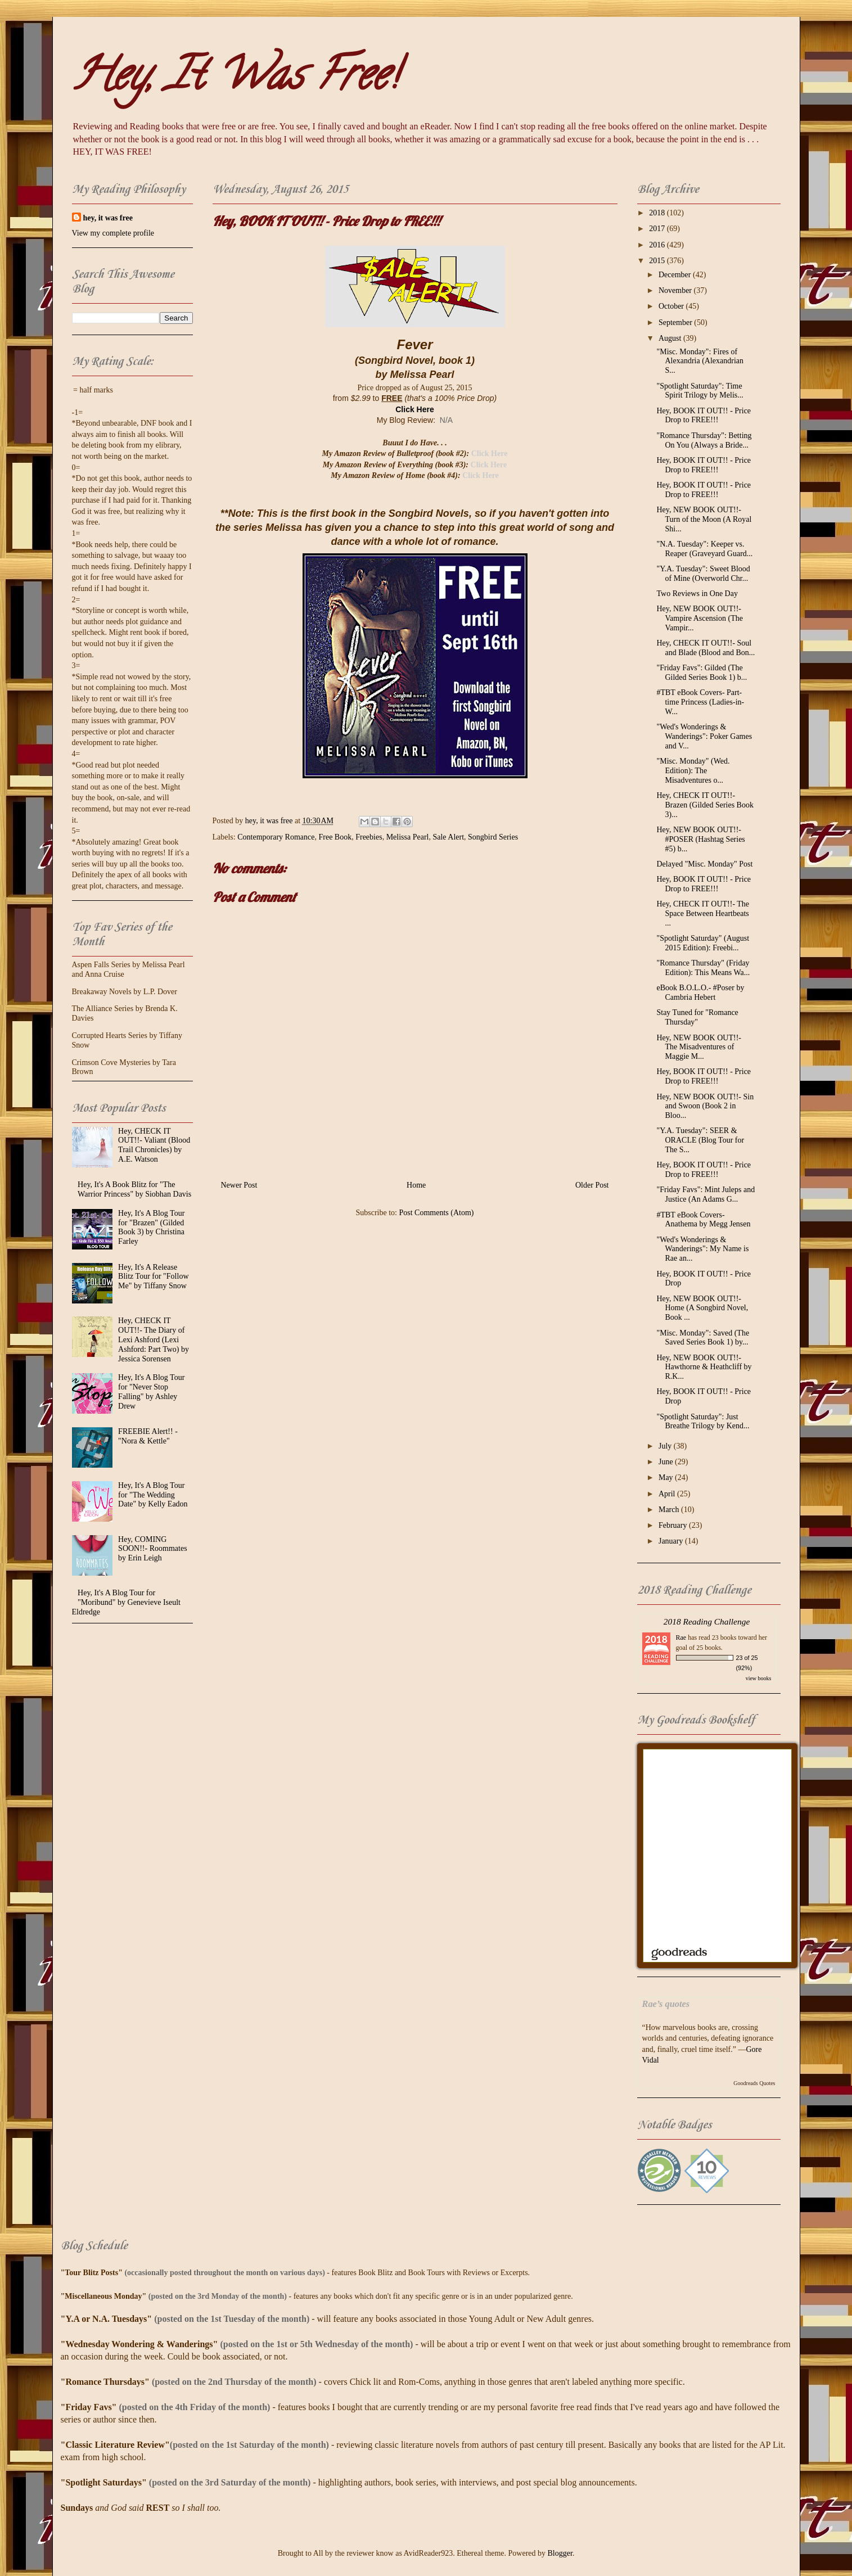 Image resolution: width=852 pixels, height=2576 pixels. Describe the element at coordinates (676, 290) in the screenshot. I see `November` at that location.